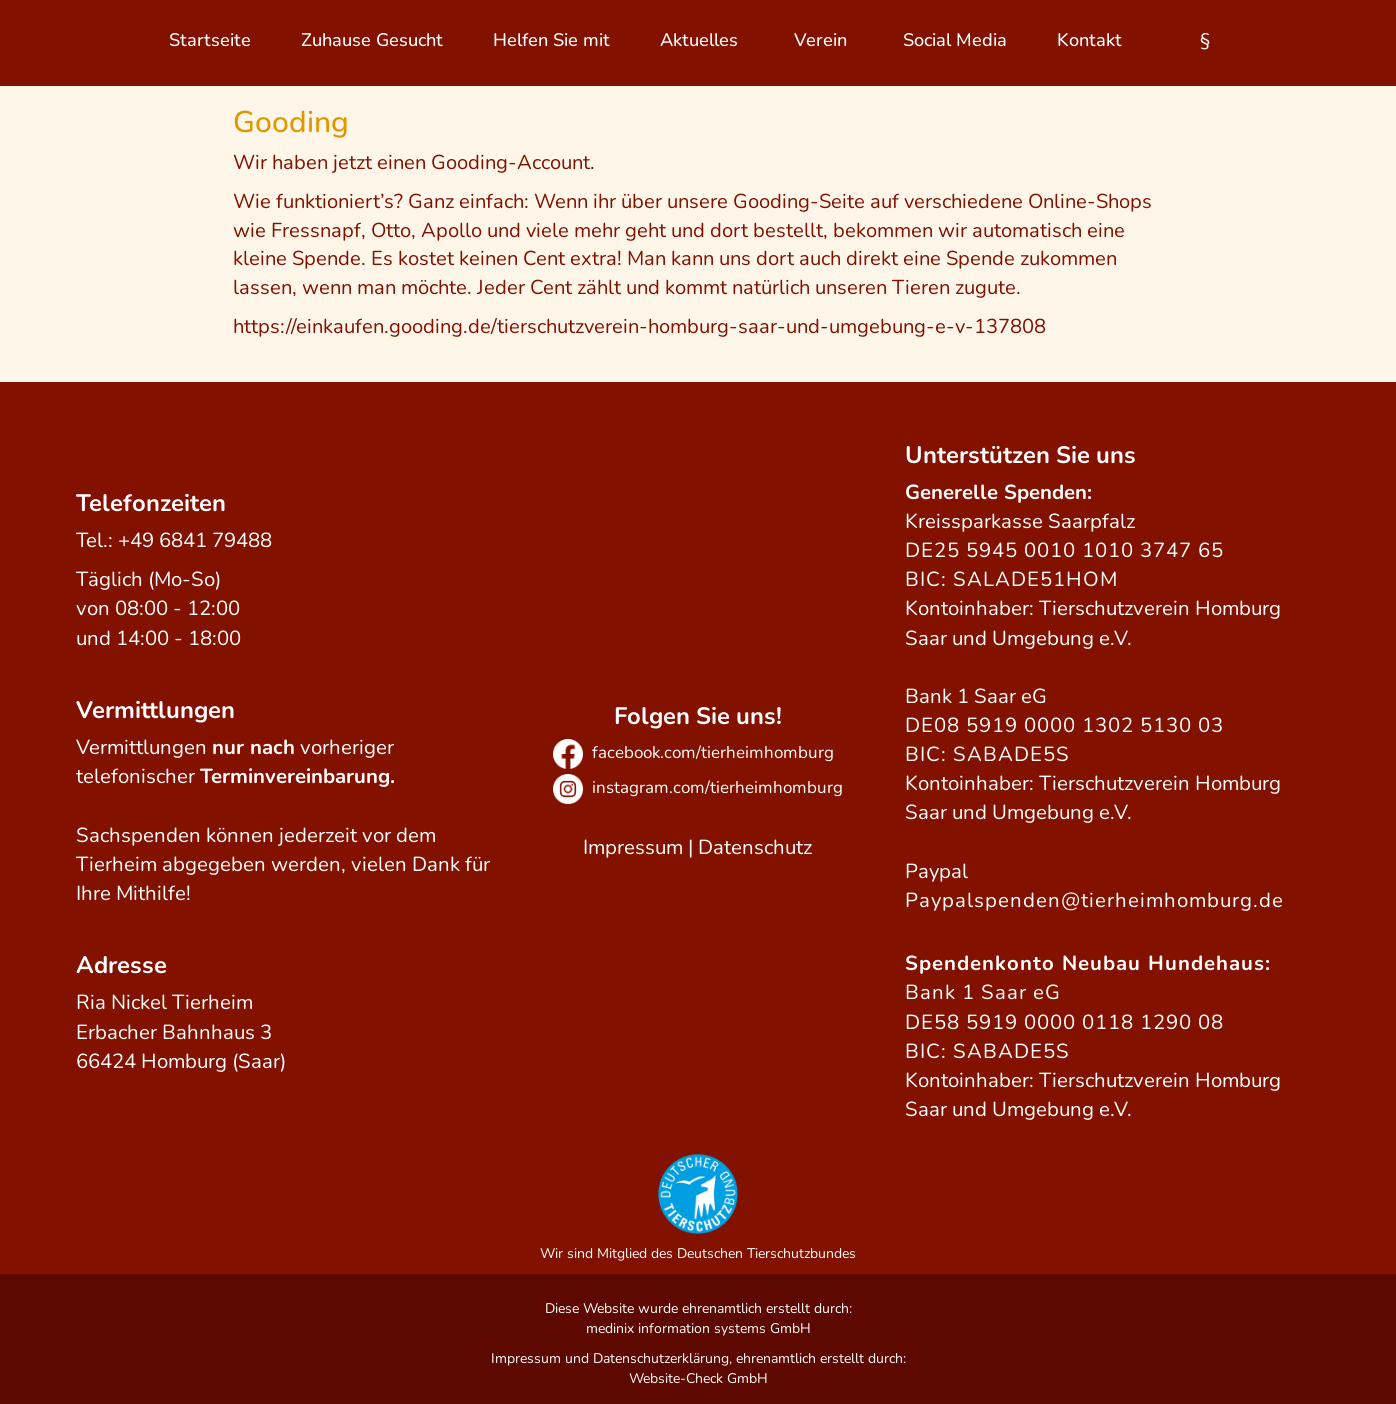  What do you see at coordinates (195, 540) in the screenshot?
I see `+49 6841 79488` at bounding box center [195, 540].